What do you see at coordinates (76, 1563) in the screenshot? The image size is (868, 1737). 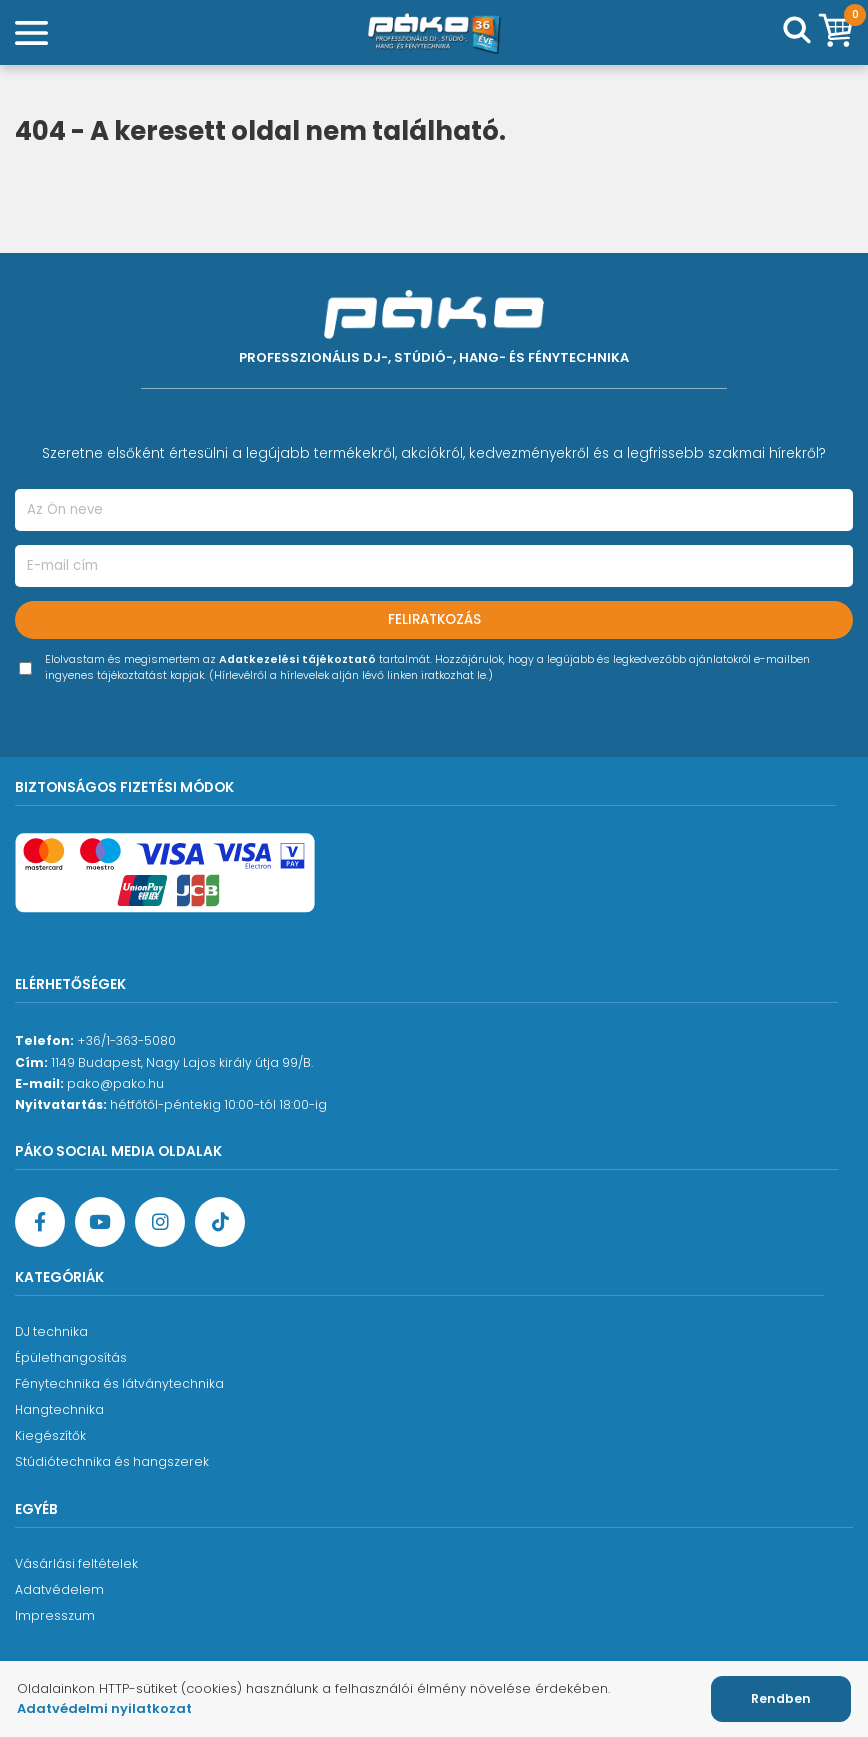 I see `Vásárlási feltételek` at bounding box center [76, 1563].